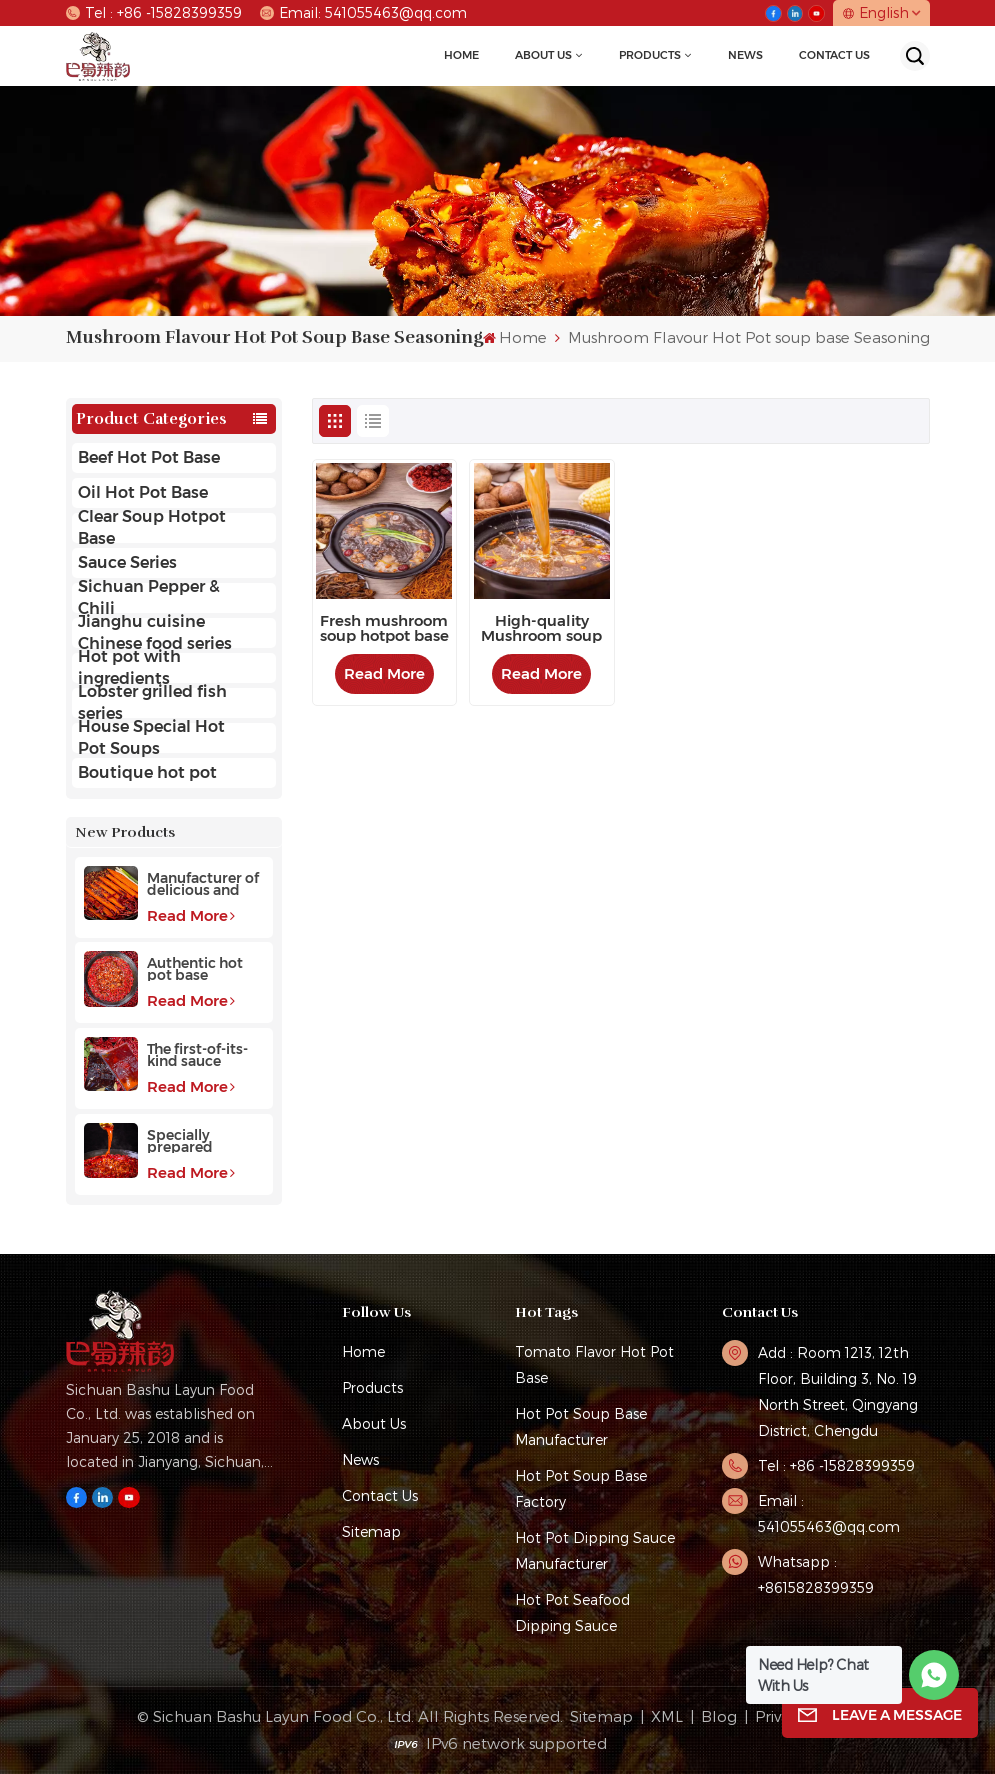 This screenshot has height=1774, width=995. Describe the element at coordinates (541, 628) in the screenshot. I see `High-quality Mushroom soup hot pot base` at that location.